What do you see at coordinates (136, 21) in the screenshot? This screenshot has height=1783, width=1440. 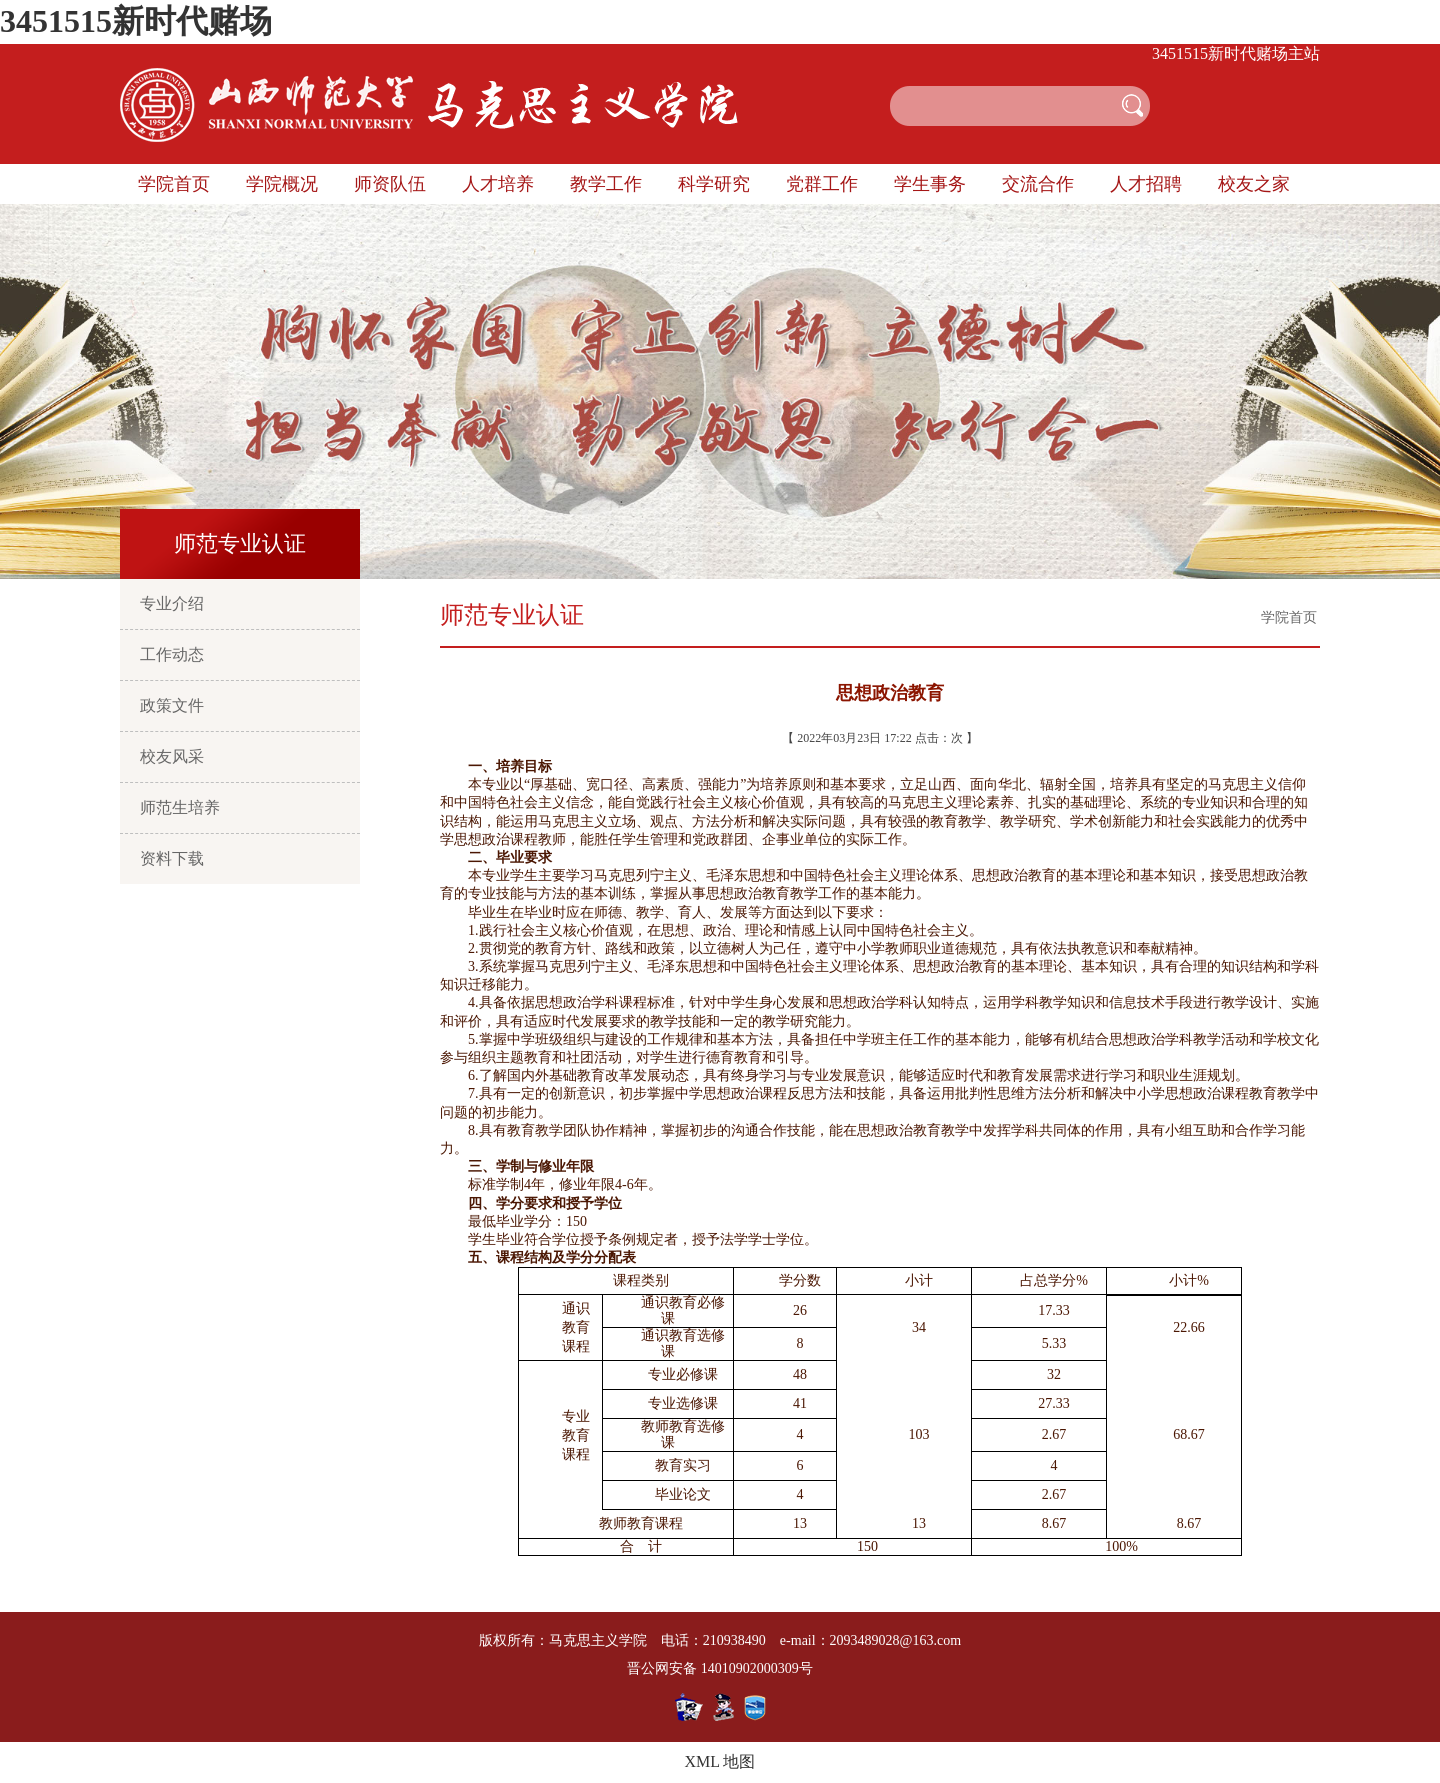 I see `3451515新时代赌场` at bounding box center [136, 21].